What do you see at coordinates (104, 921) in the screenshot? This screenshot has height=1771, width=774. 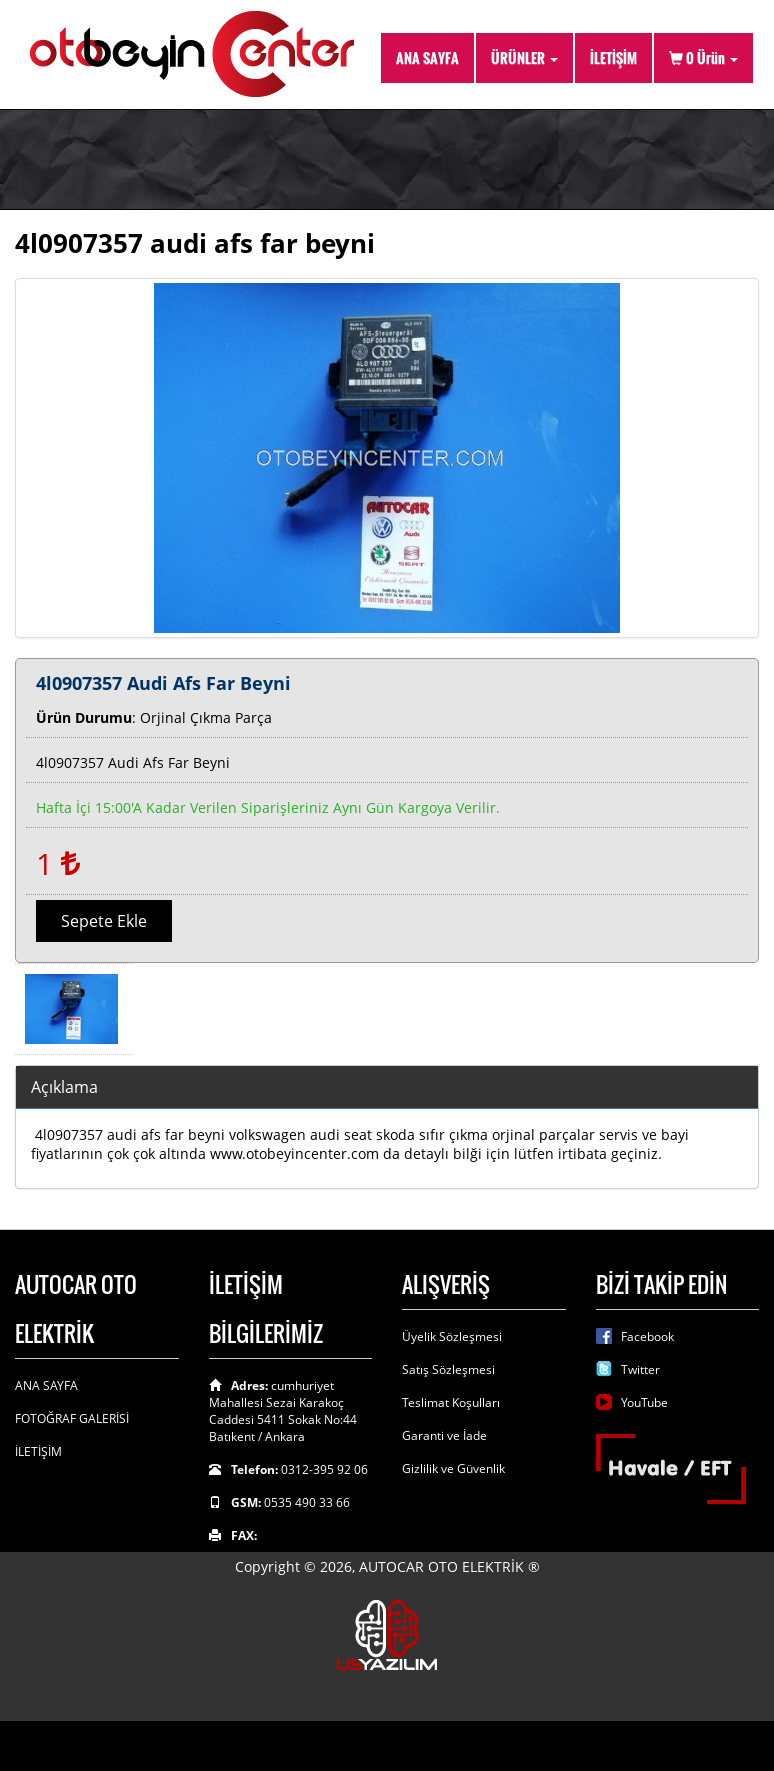 I see `Sepete Ekle` at bounding box center [104, 921].